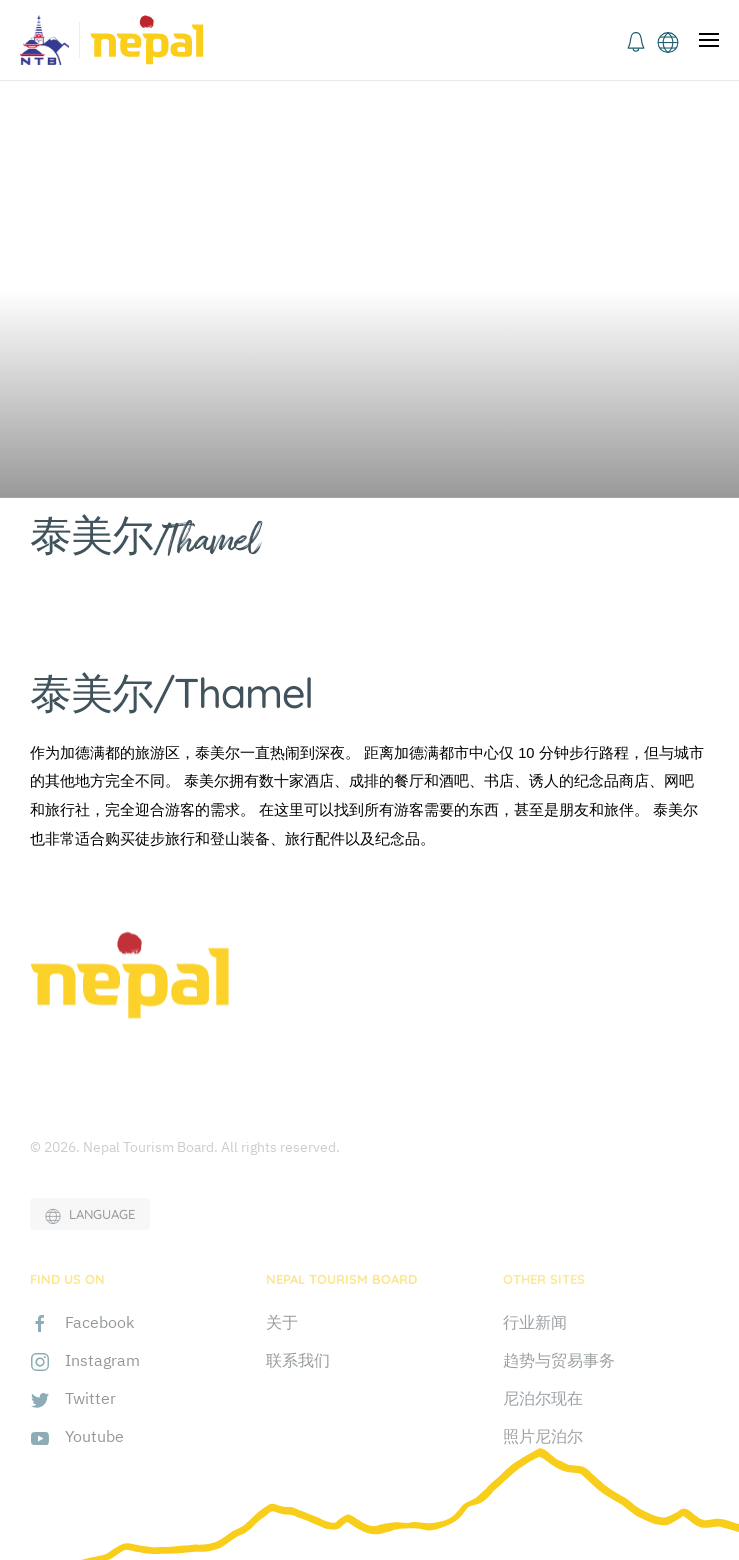  I want to click on 尼泊尔现在, so click(543, 1398).